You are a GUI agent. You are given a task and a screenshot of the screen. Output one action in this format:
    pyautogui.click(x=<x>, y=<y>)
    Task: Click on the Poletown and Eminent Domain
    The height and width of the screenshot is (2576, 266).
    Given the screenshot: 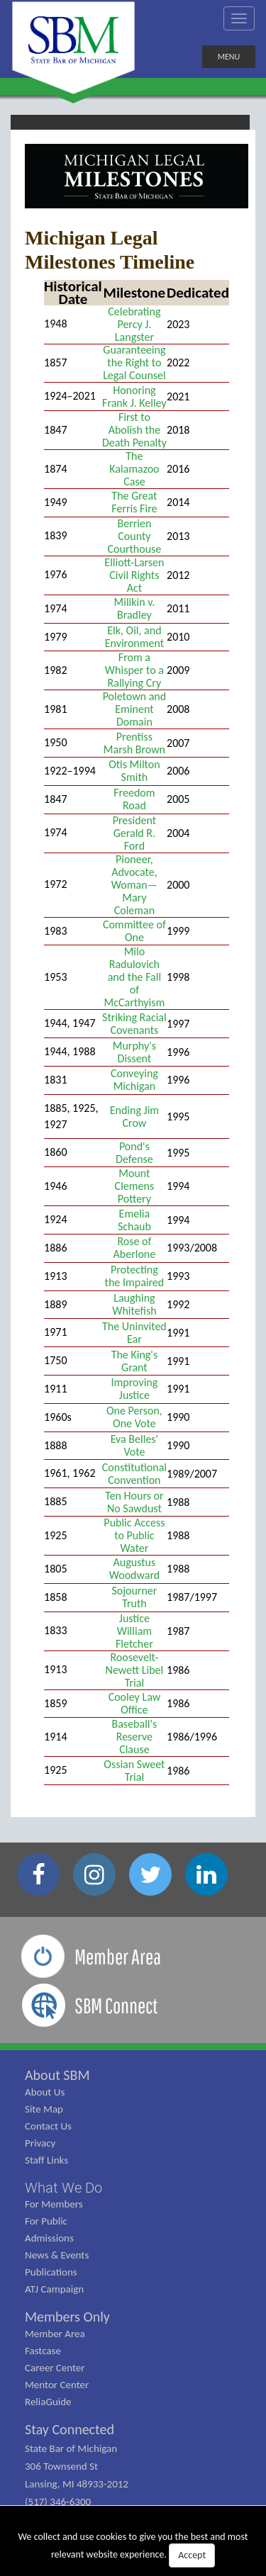 What is the action you would take?
    pyautogui.click(x=134, y=709)
    